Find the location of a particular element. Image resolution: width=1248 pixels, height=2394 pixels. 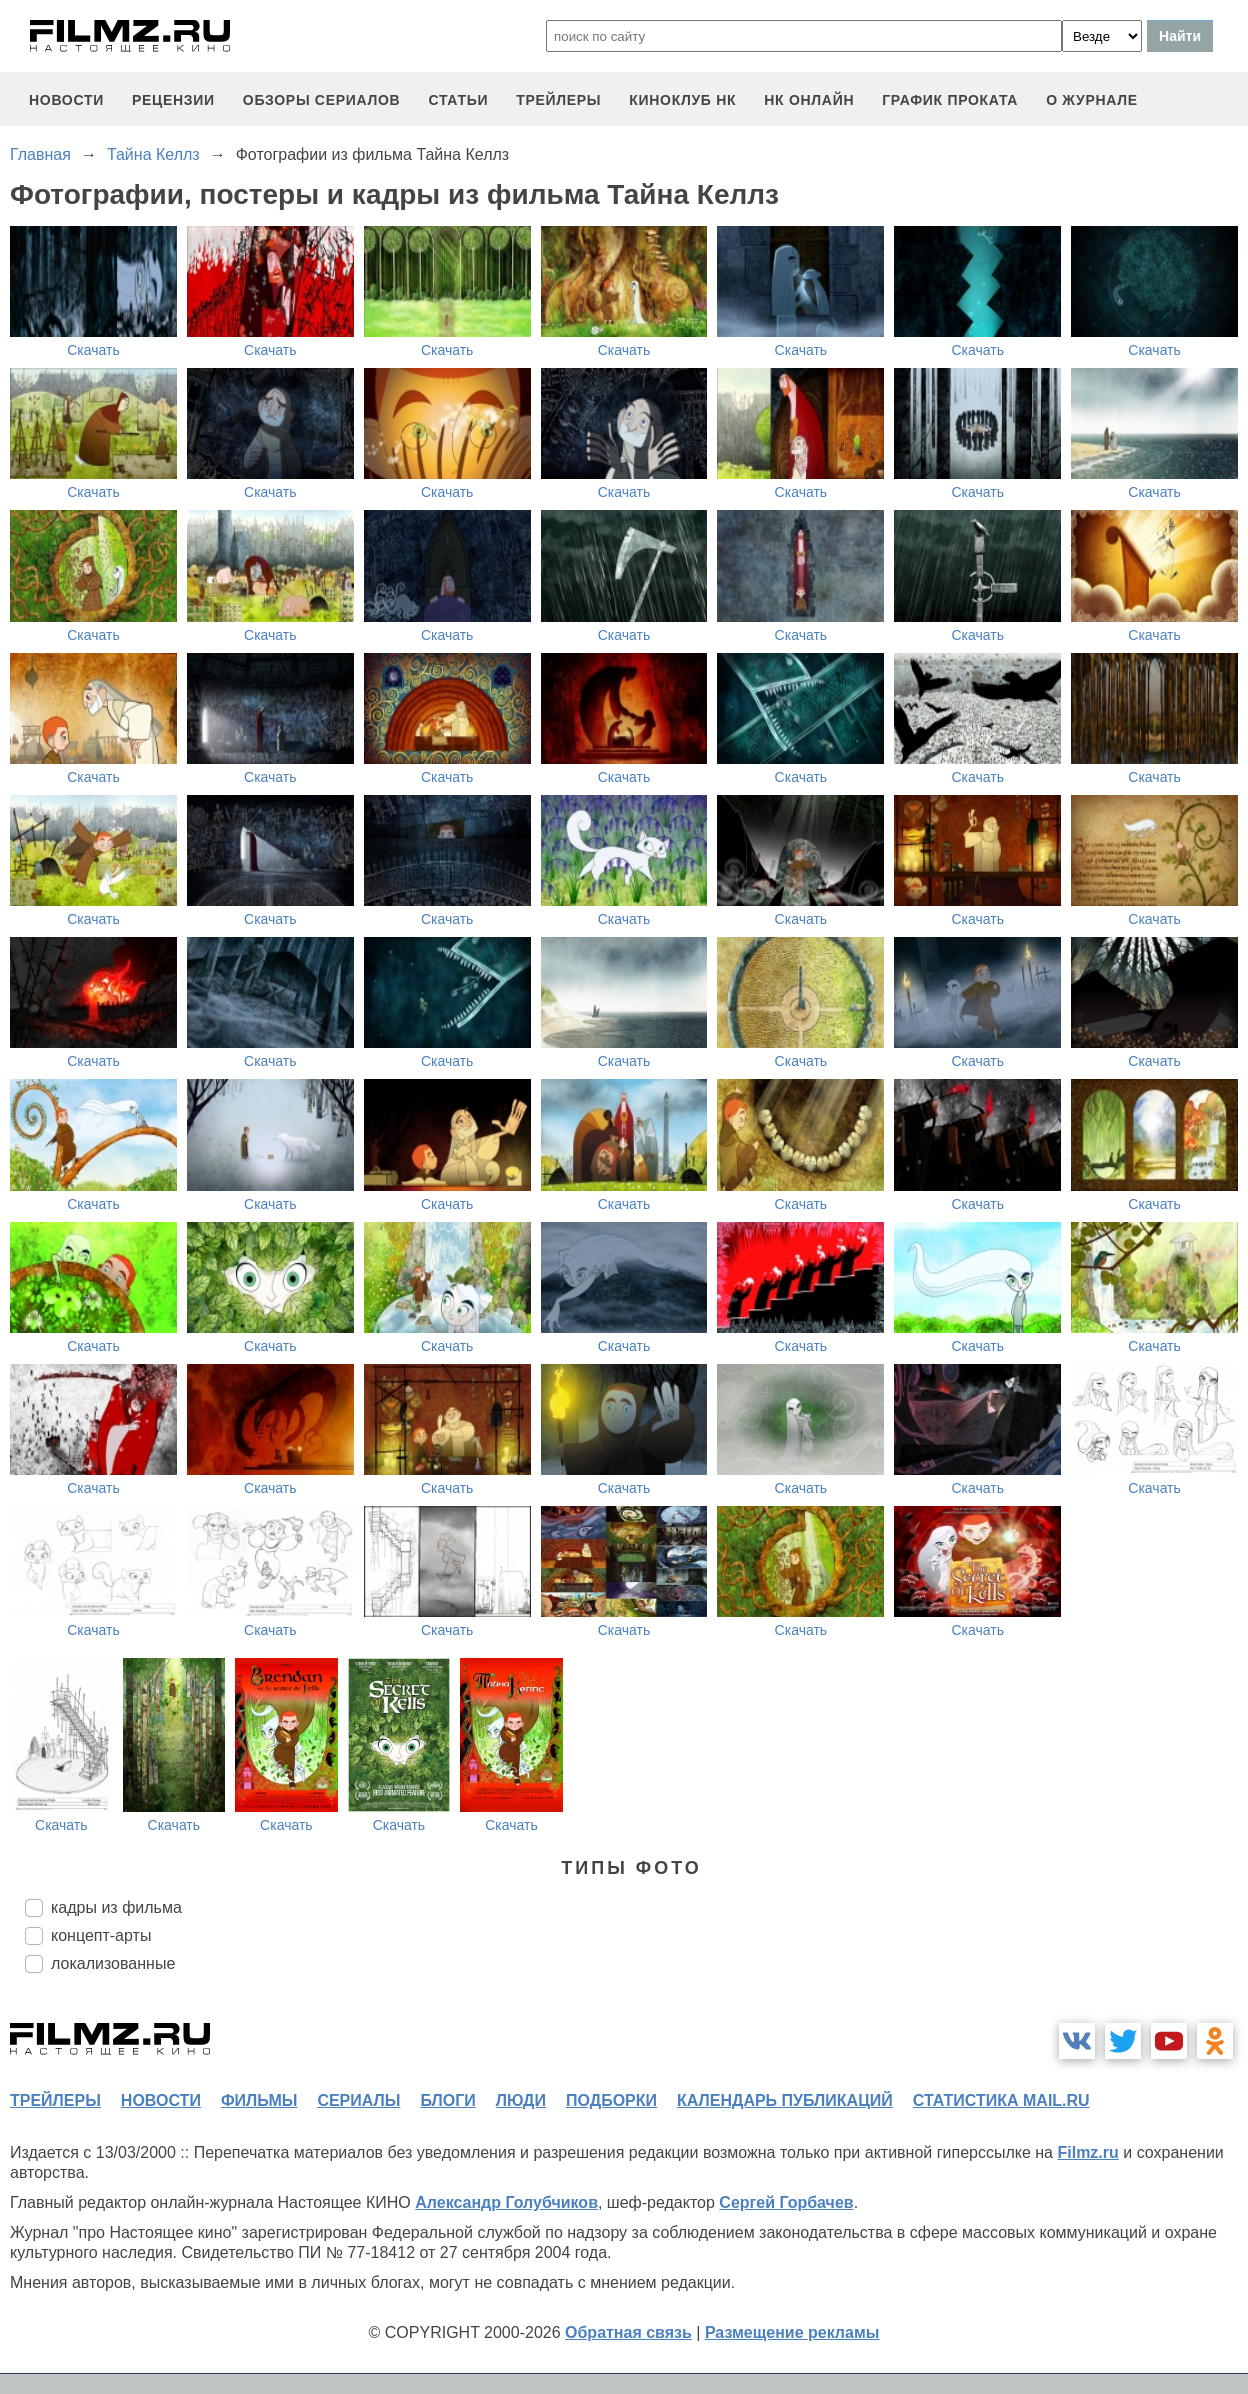

Скачать is located at coordinates (93, 350).